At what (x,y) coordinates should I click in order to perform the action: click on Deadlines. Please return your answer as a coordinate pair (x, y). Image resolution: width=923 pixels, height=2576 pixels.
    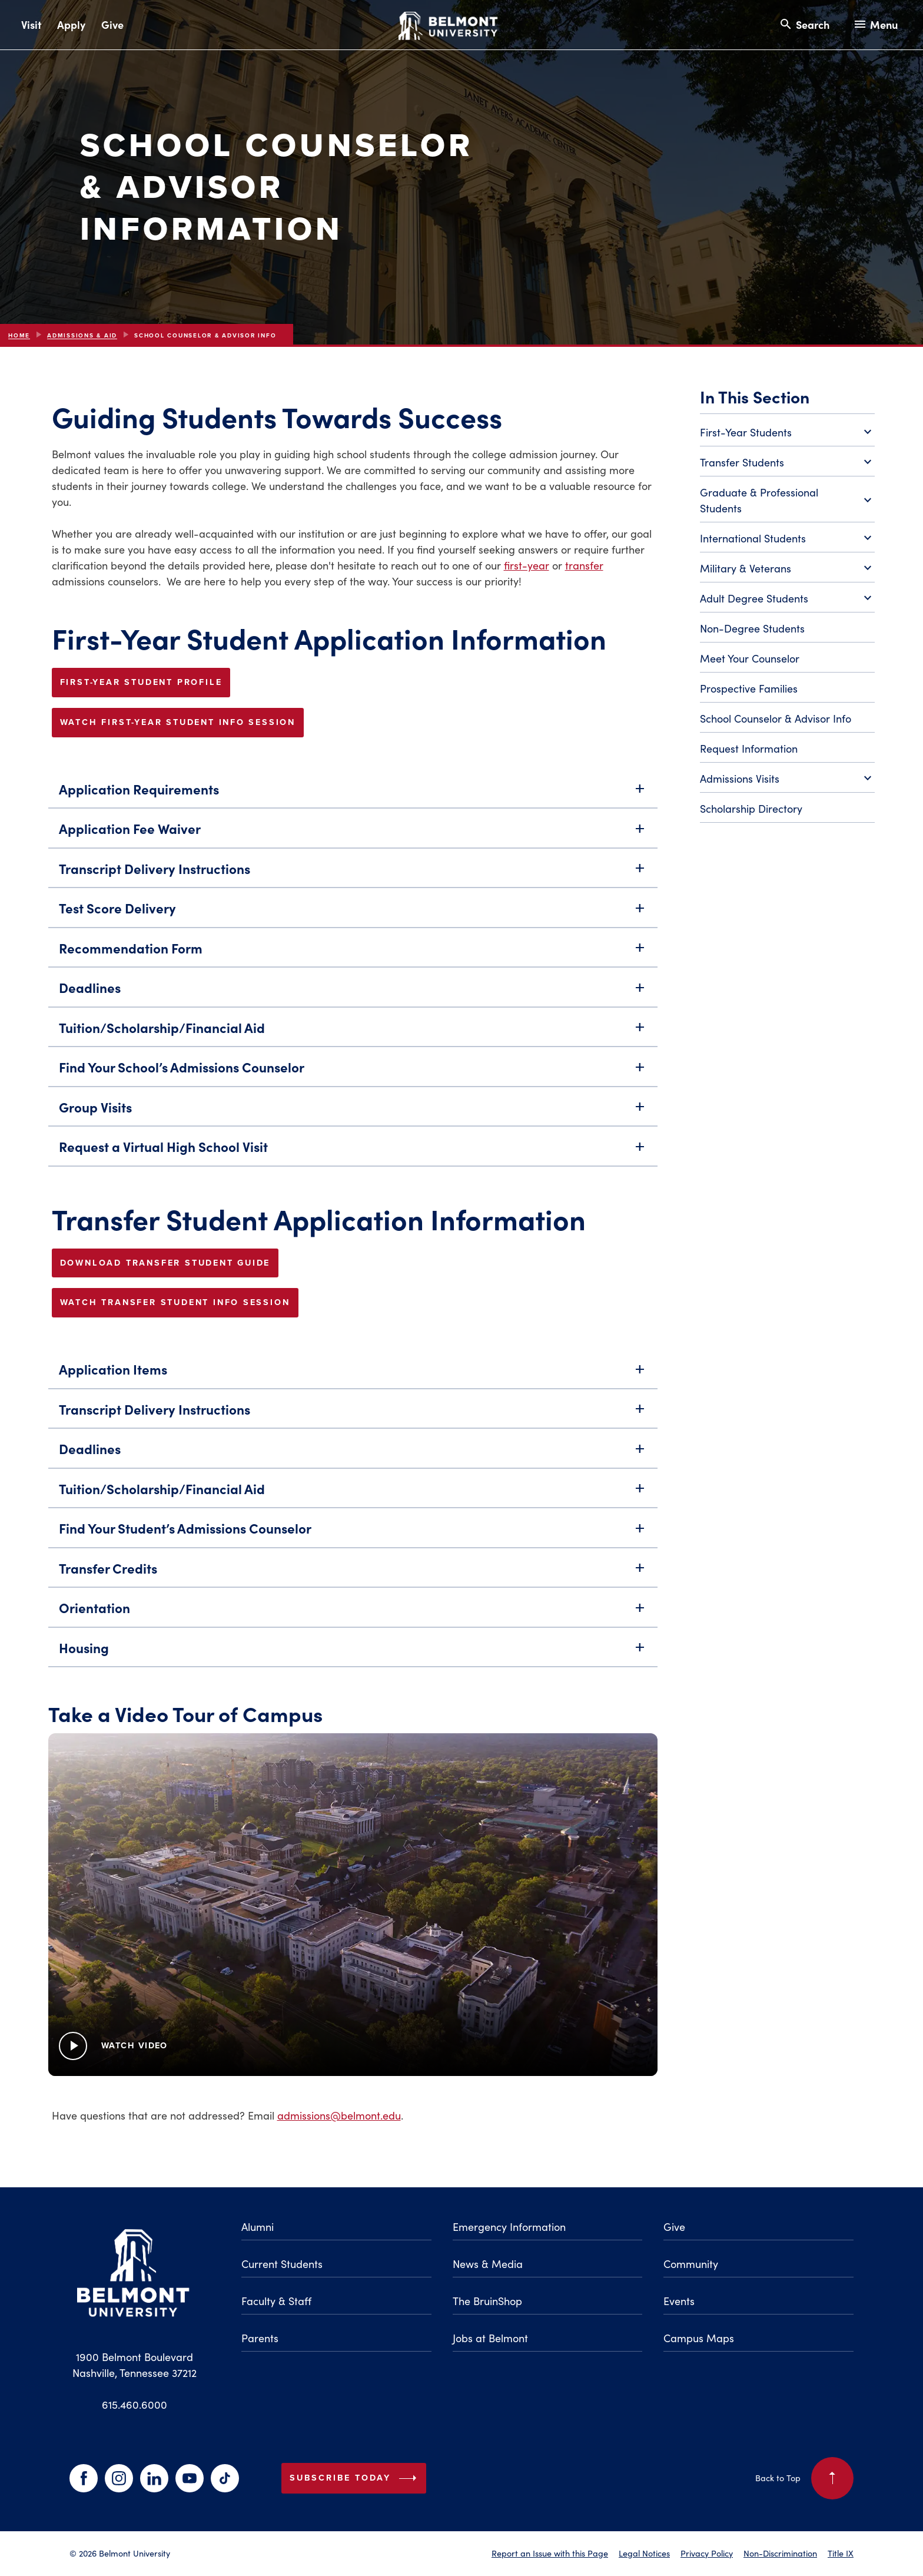
    Looking at the image, I should click on (353, 994).